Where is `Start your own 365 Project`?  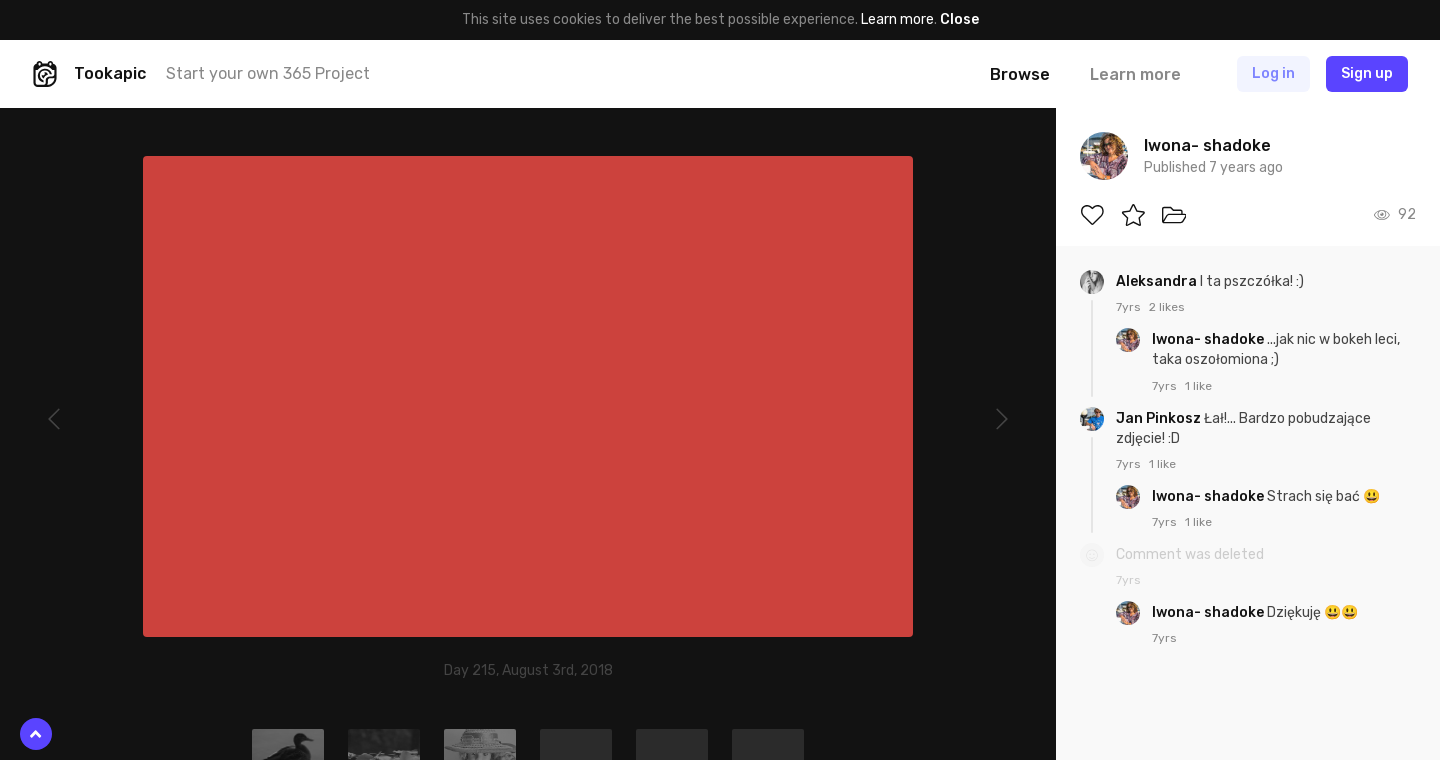
Start your own 365 Project is located at coordinates (268, 73).